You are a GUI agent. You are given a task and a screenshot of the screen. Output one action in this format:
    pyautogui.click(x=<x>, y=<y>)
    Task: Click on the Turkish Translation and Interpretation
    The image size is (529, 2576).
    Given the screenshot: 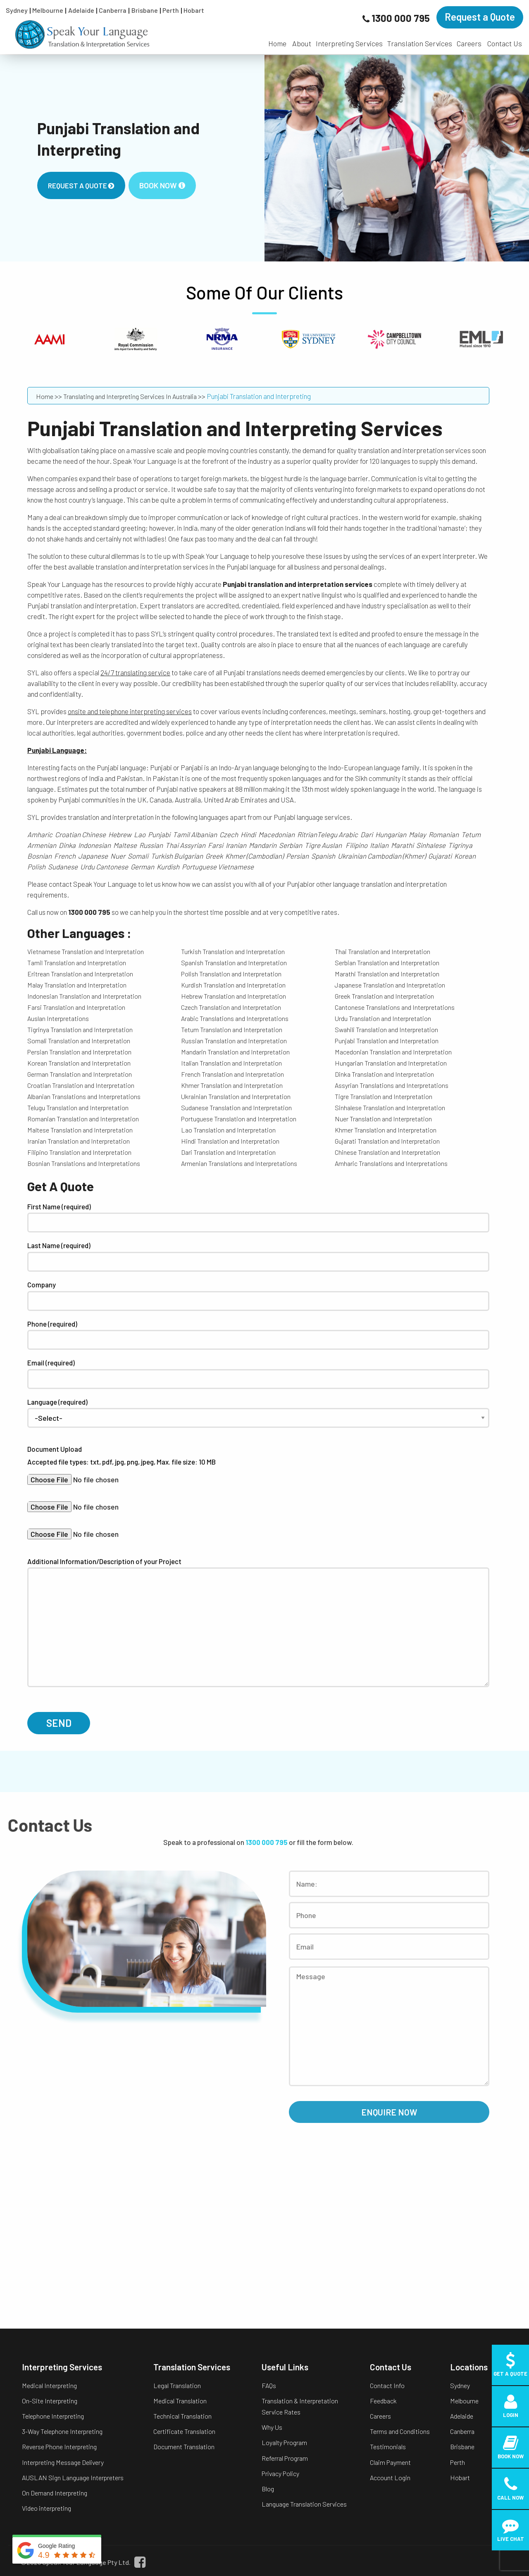 What is the action you would take?
    pyautogui.click(x=233, y=951)
    